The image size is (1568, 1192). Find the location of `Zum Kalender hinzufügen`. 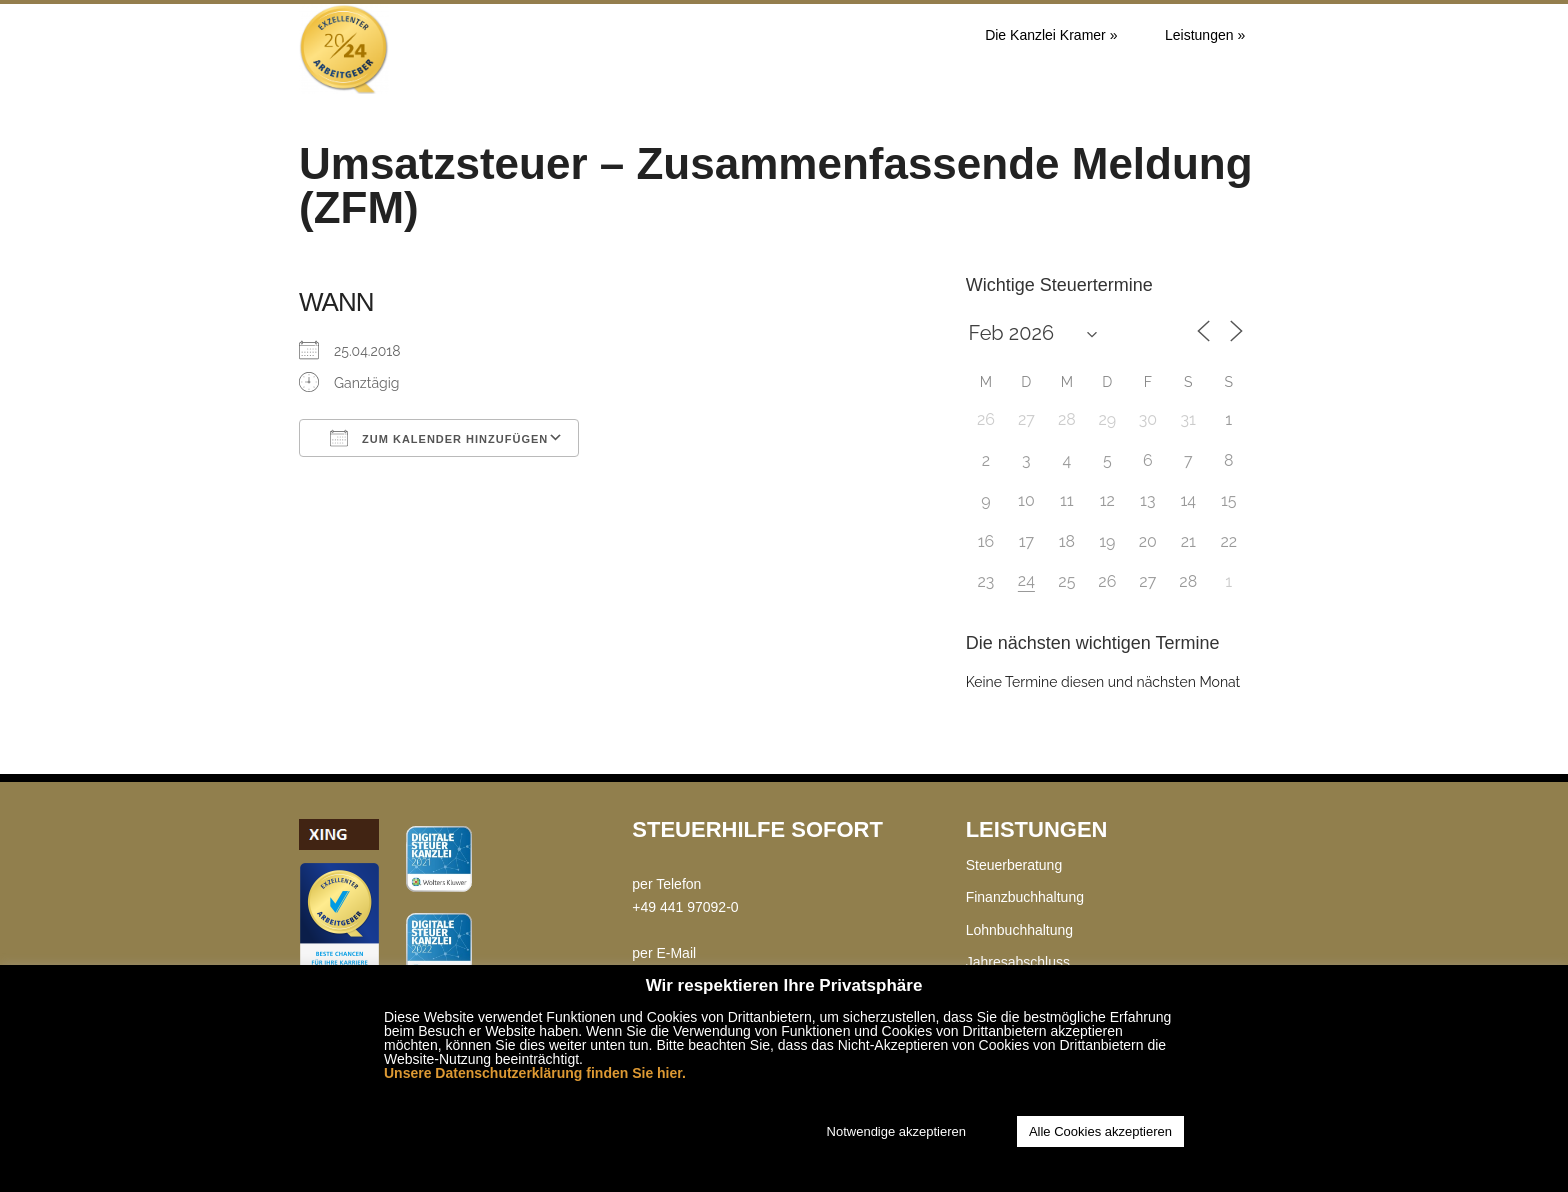

Zum Kalender hinzufügen is located at coordinates (439, 438).